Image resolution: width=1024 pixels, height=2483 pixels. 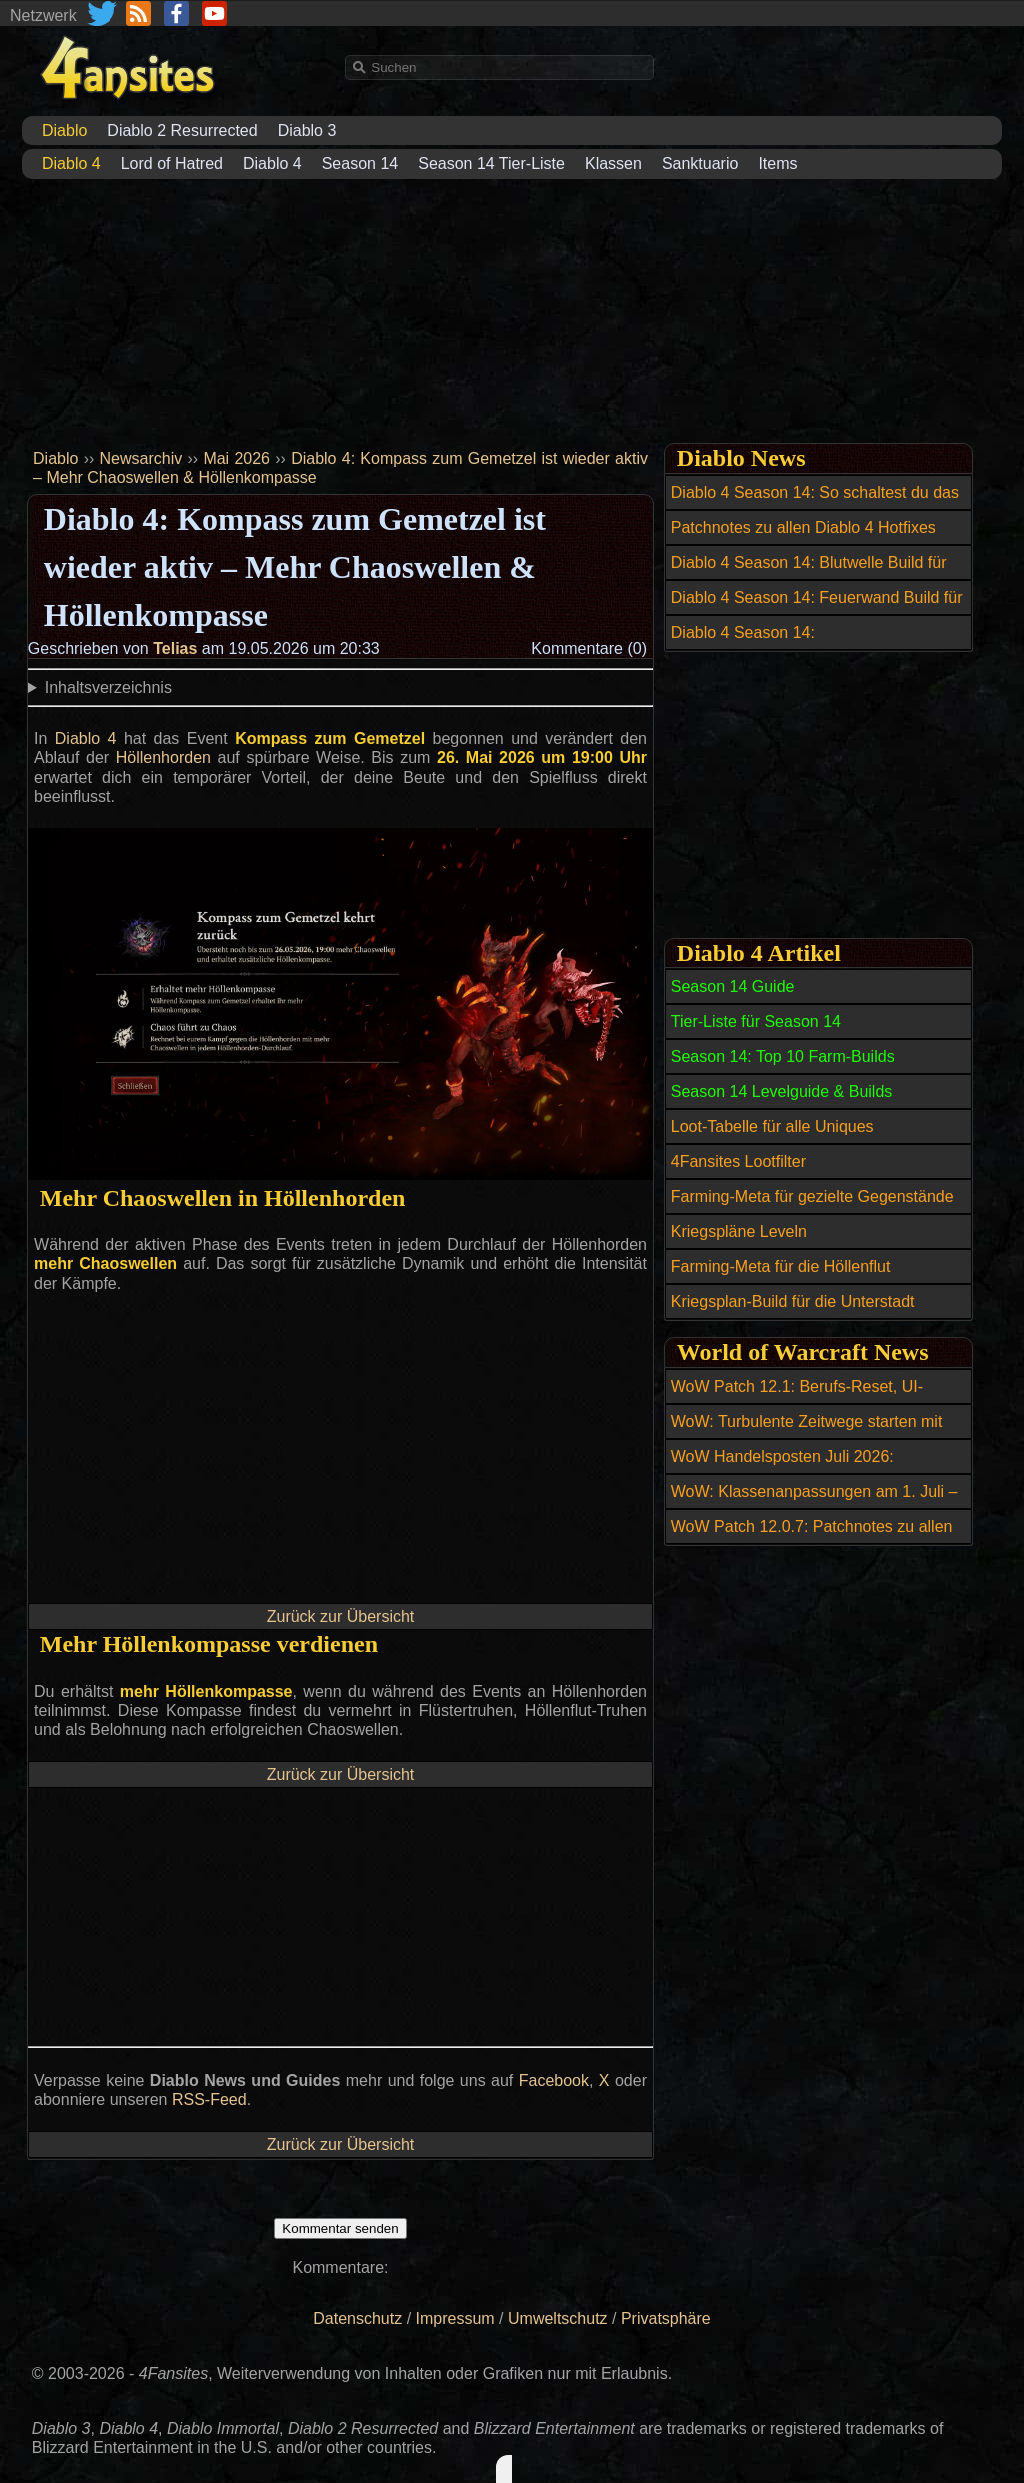 I want to click on Patchnotes zu allen Diablo 4 Hotfixes, so click(x=803, y=527).